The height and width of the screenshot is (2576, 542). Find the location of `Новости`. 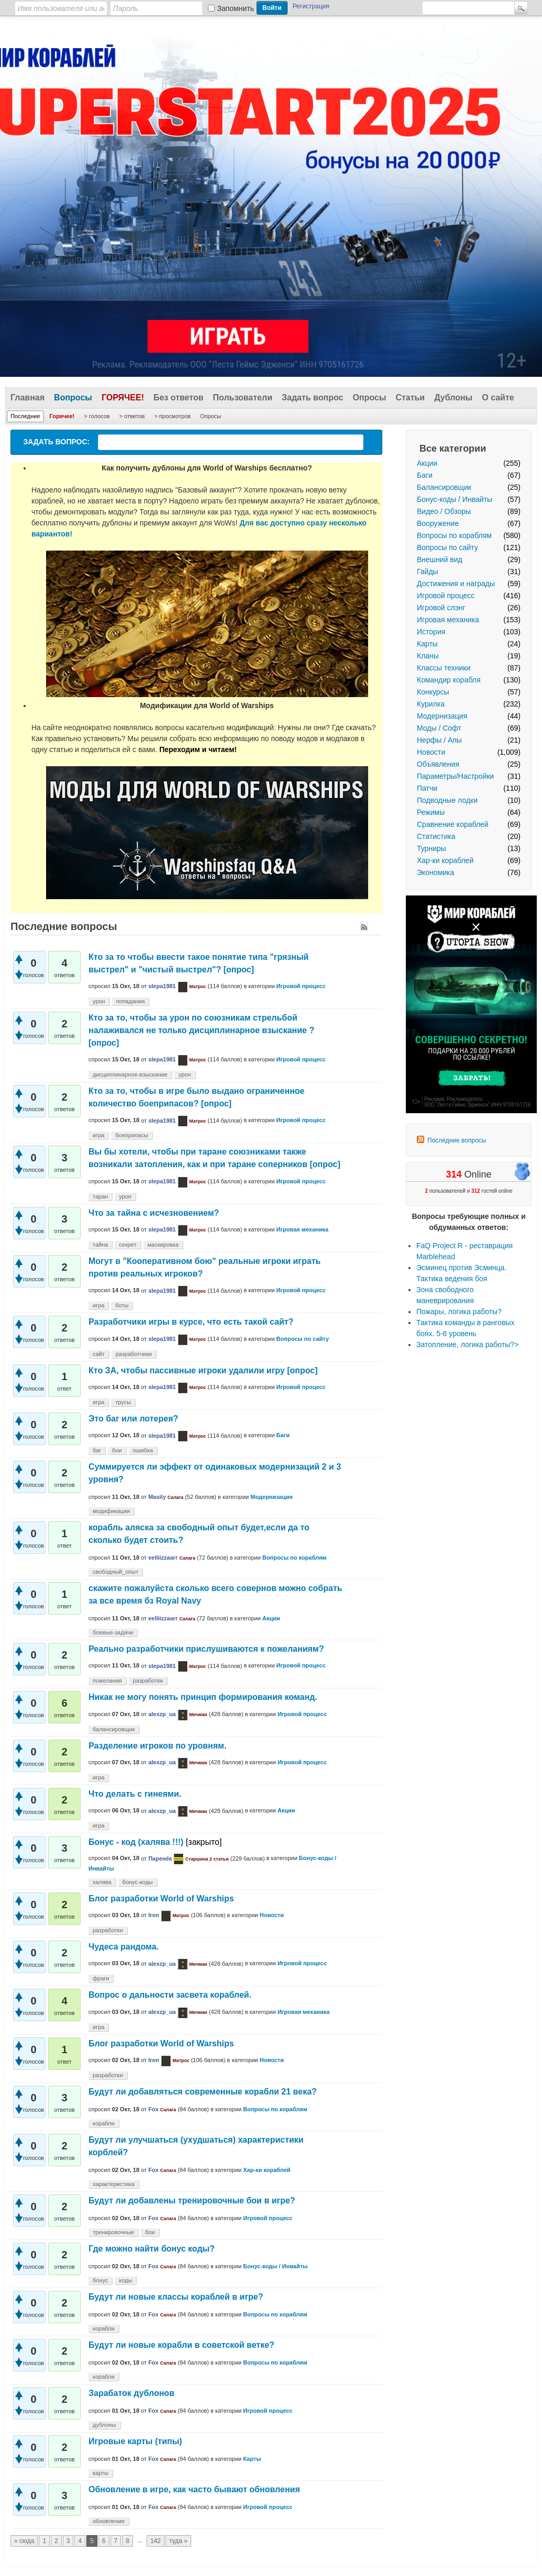

Новости is located at coordinates (431, 752).